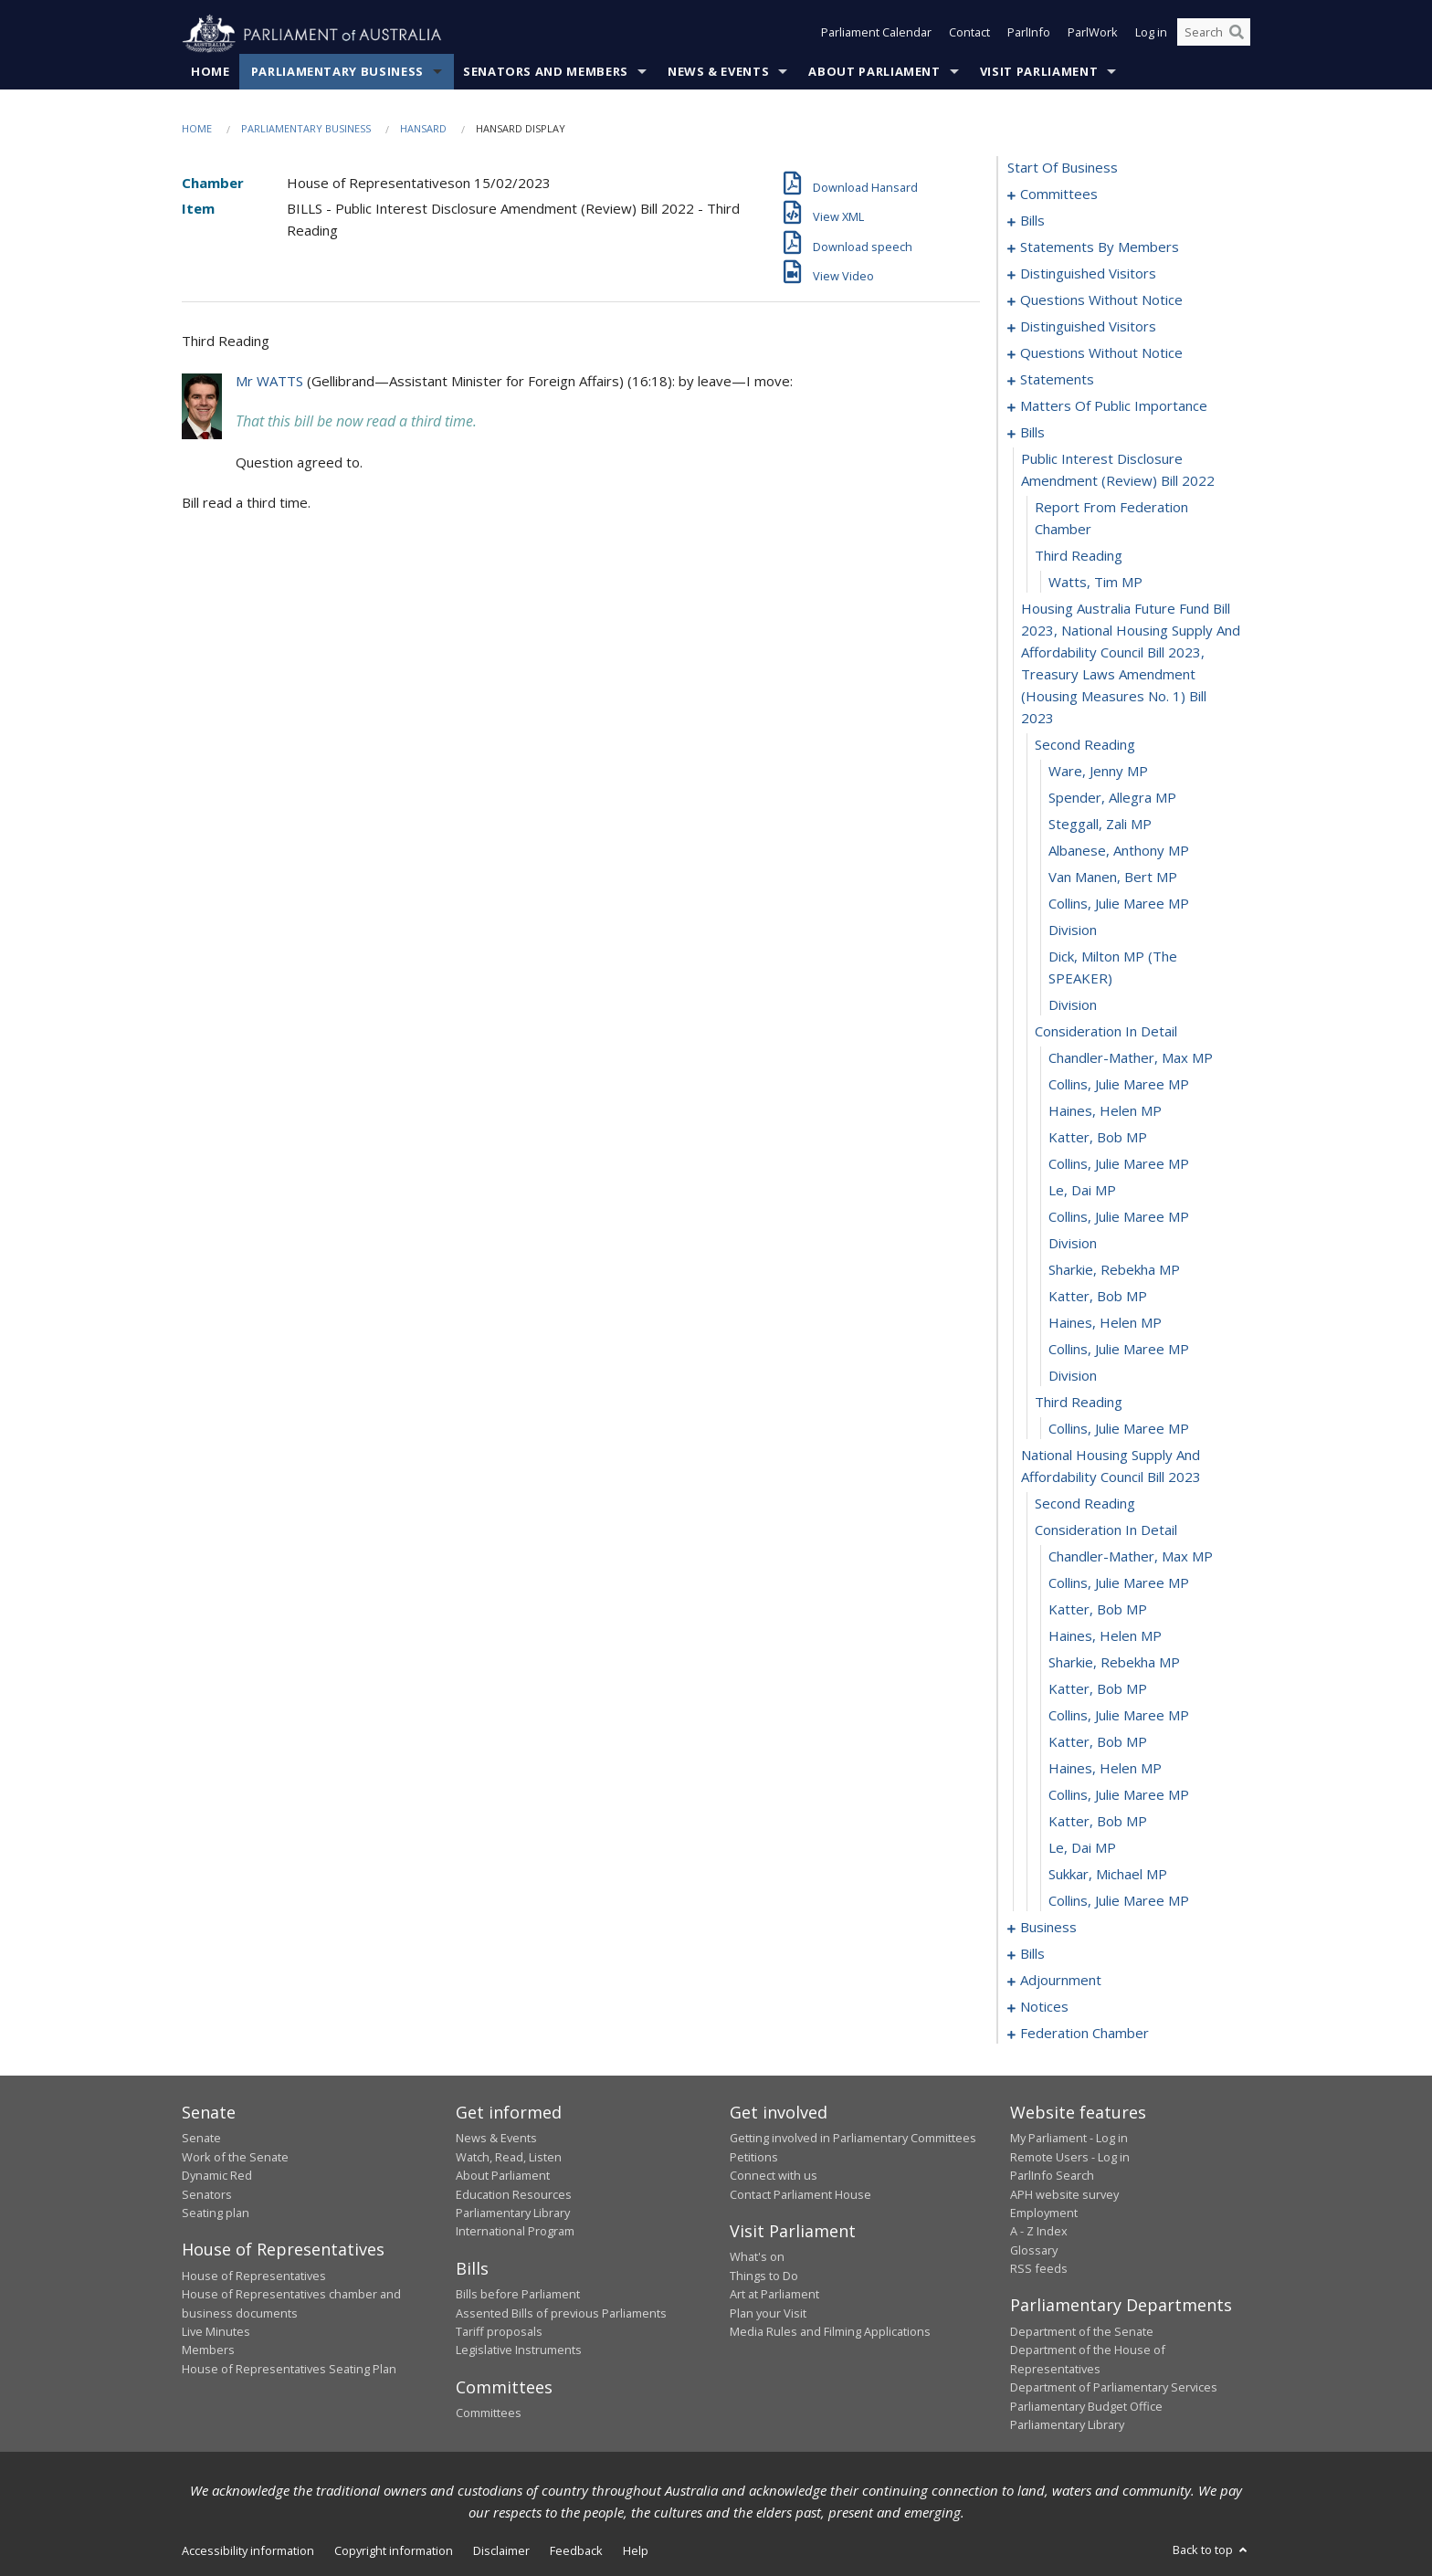 Image resolution: width=1432 pixels, height=2576 pixels. Describe the element at coordinates (1118, 1583) in the screenshot. I see `Collins, Julie Maree MP [0172]` at that location.